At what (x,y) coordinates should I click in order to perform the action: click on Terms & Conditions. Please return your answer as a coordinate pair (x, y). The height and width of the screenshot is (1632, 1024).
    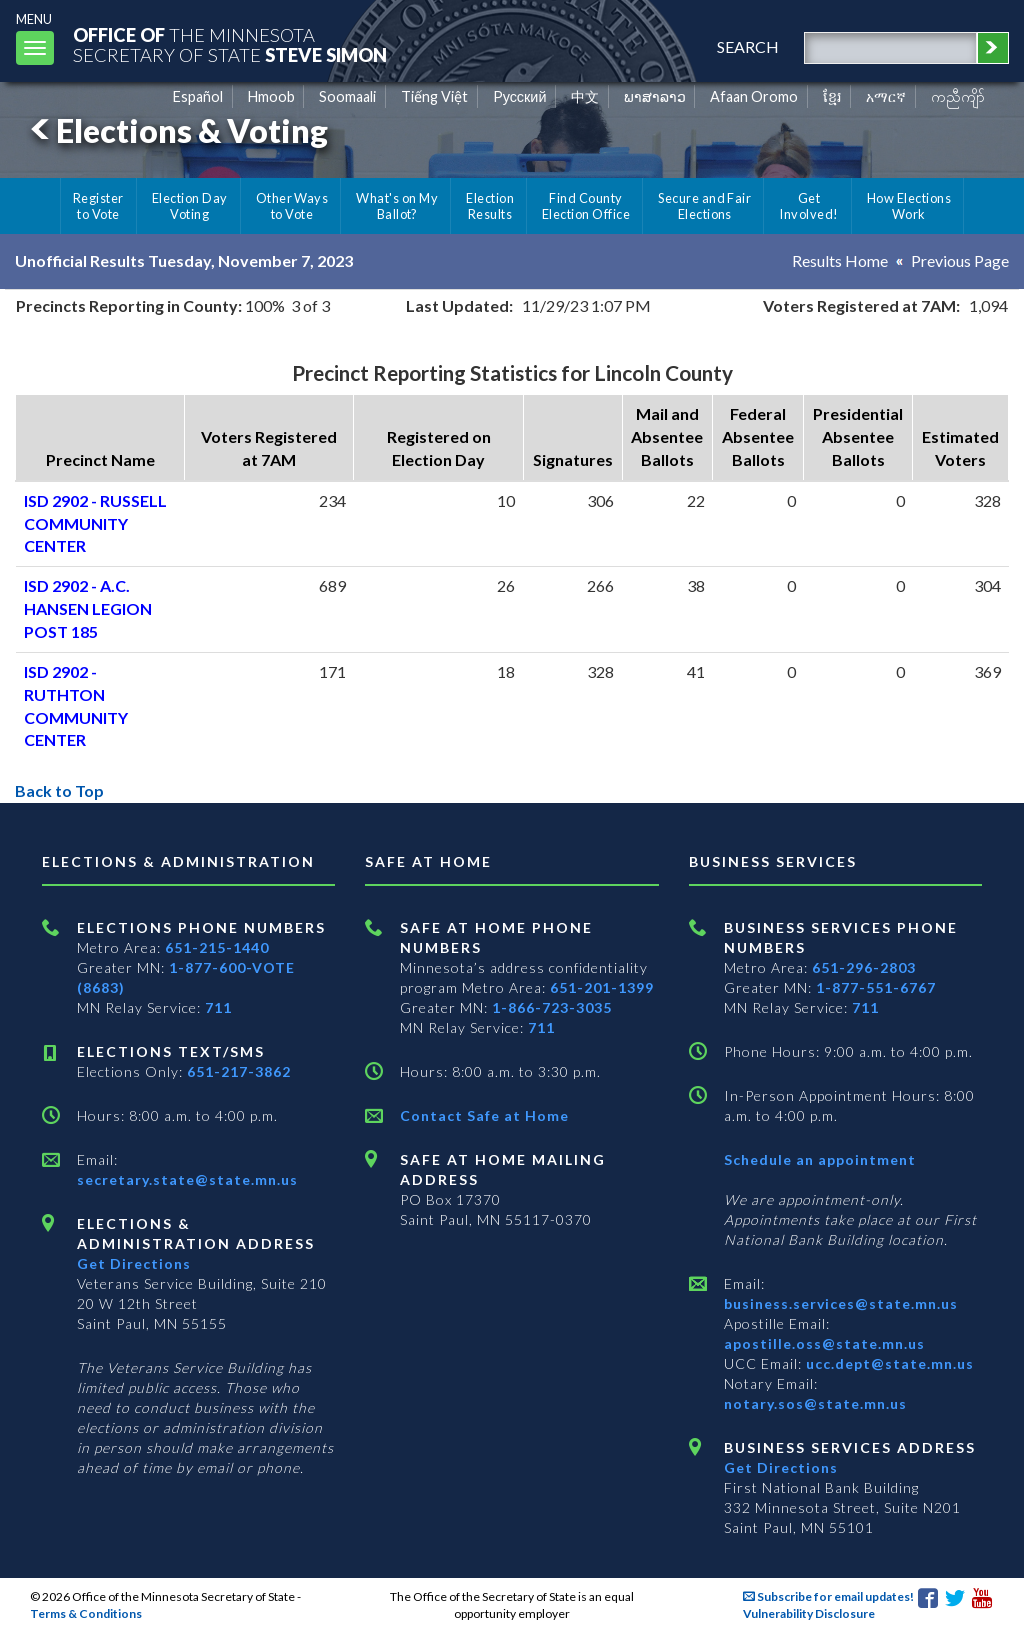
    Looking at the image, I should click on (86, 1613).